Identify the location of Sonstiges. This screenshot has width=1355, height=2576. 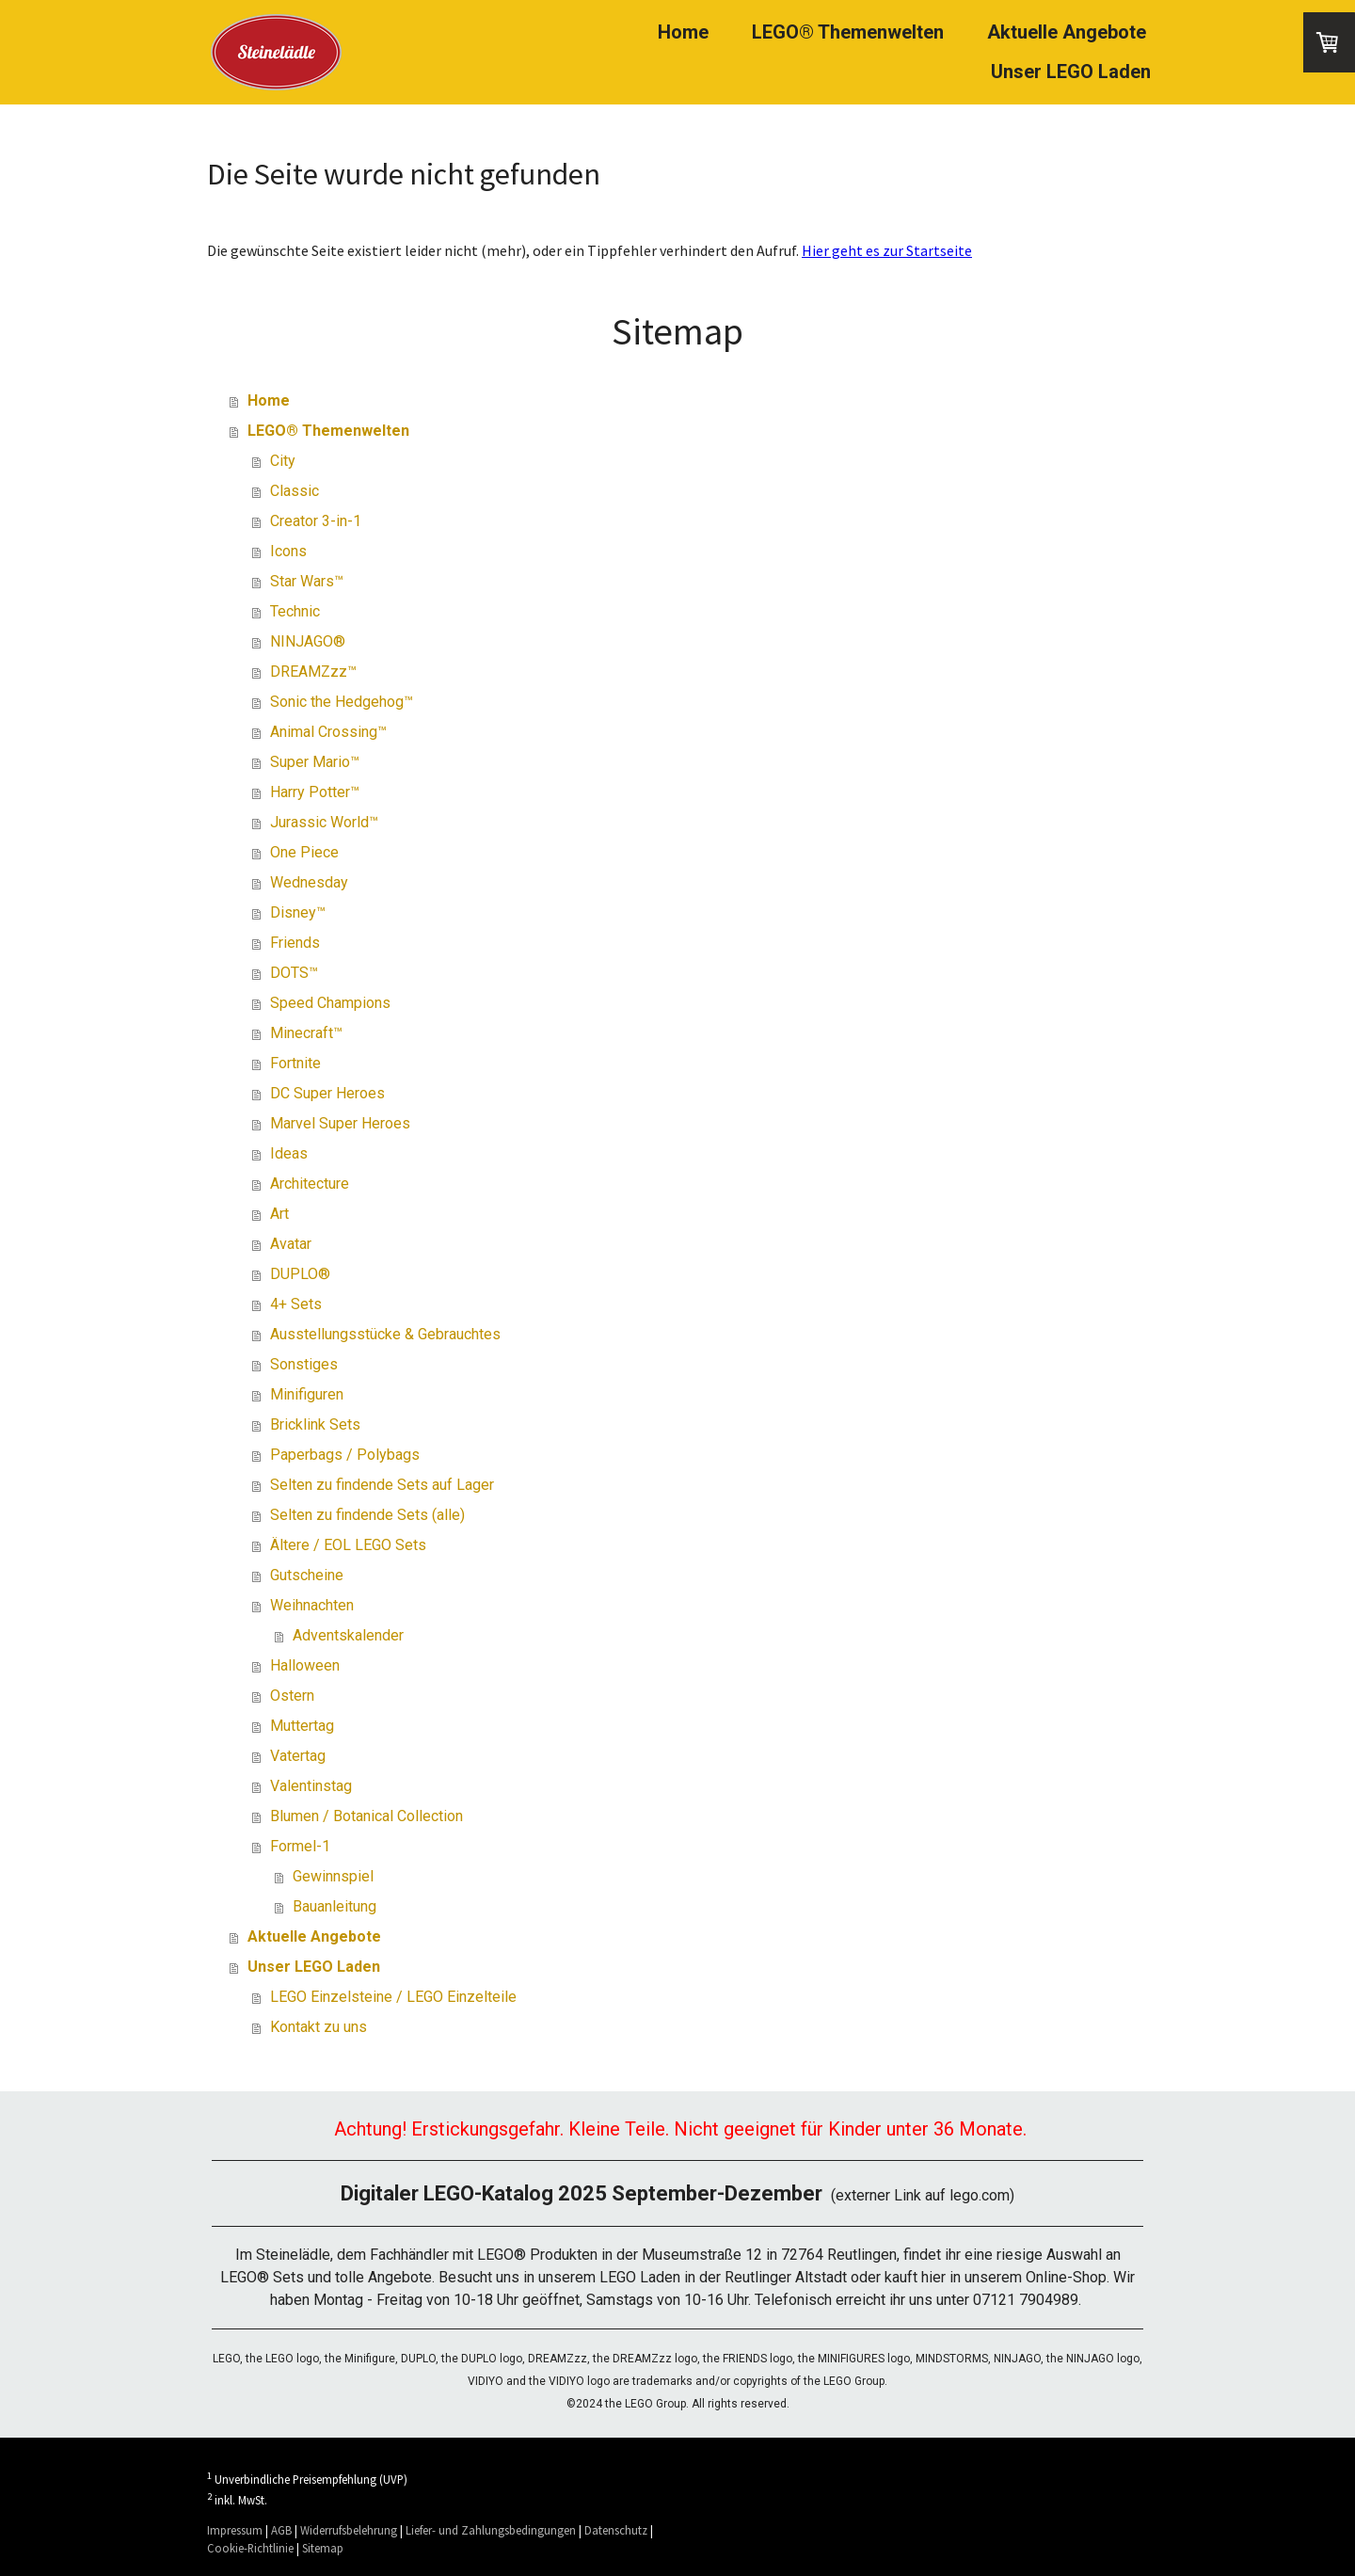
(304, 1364).